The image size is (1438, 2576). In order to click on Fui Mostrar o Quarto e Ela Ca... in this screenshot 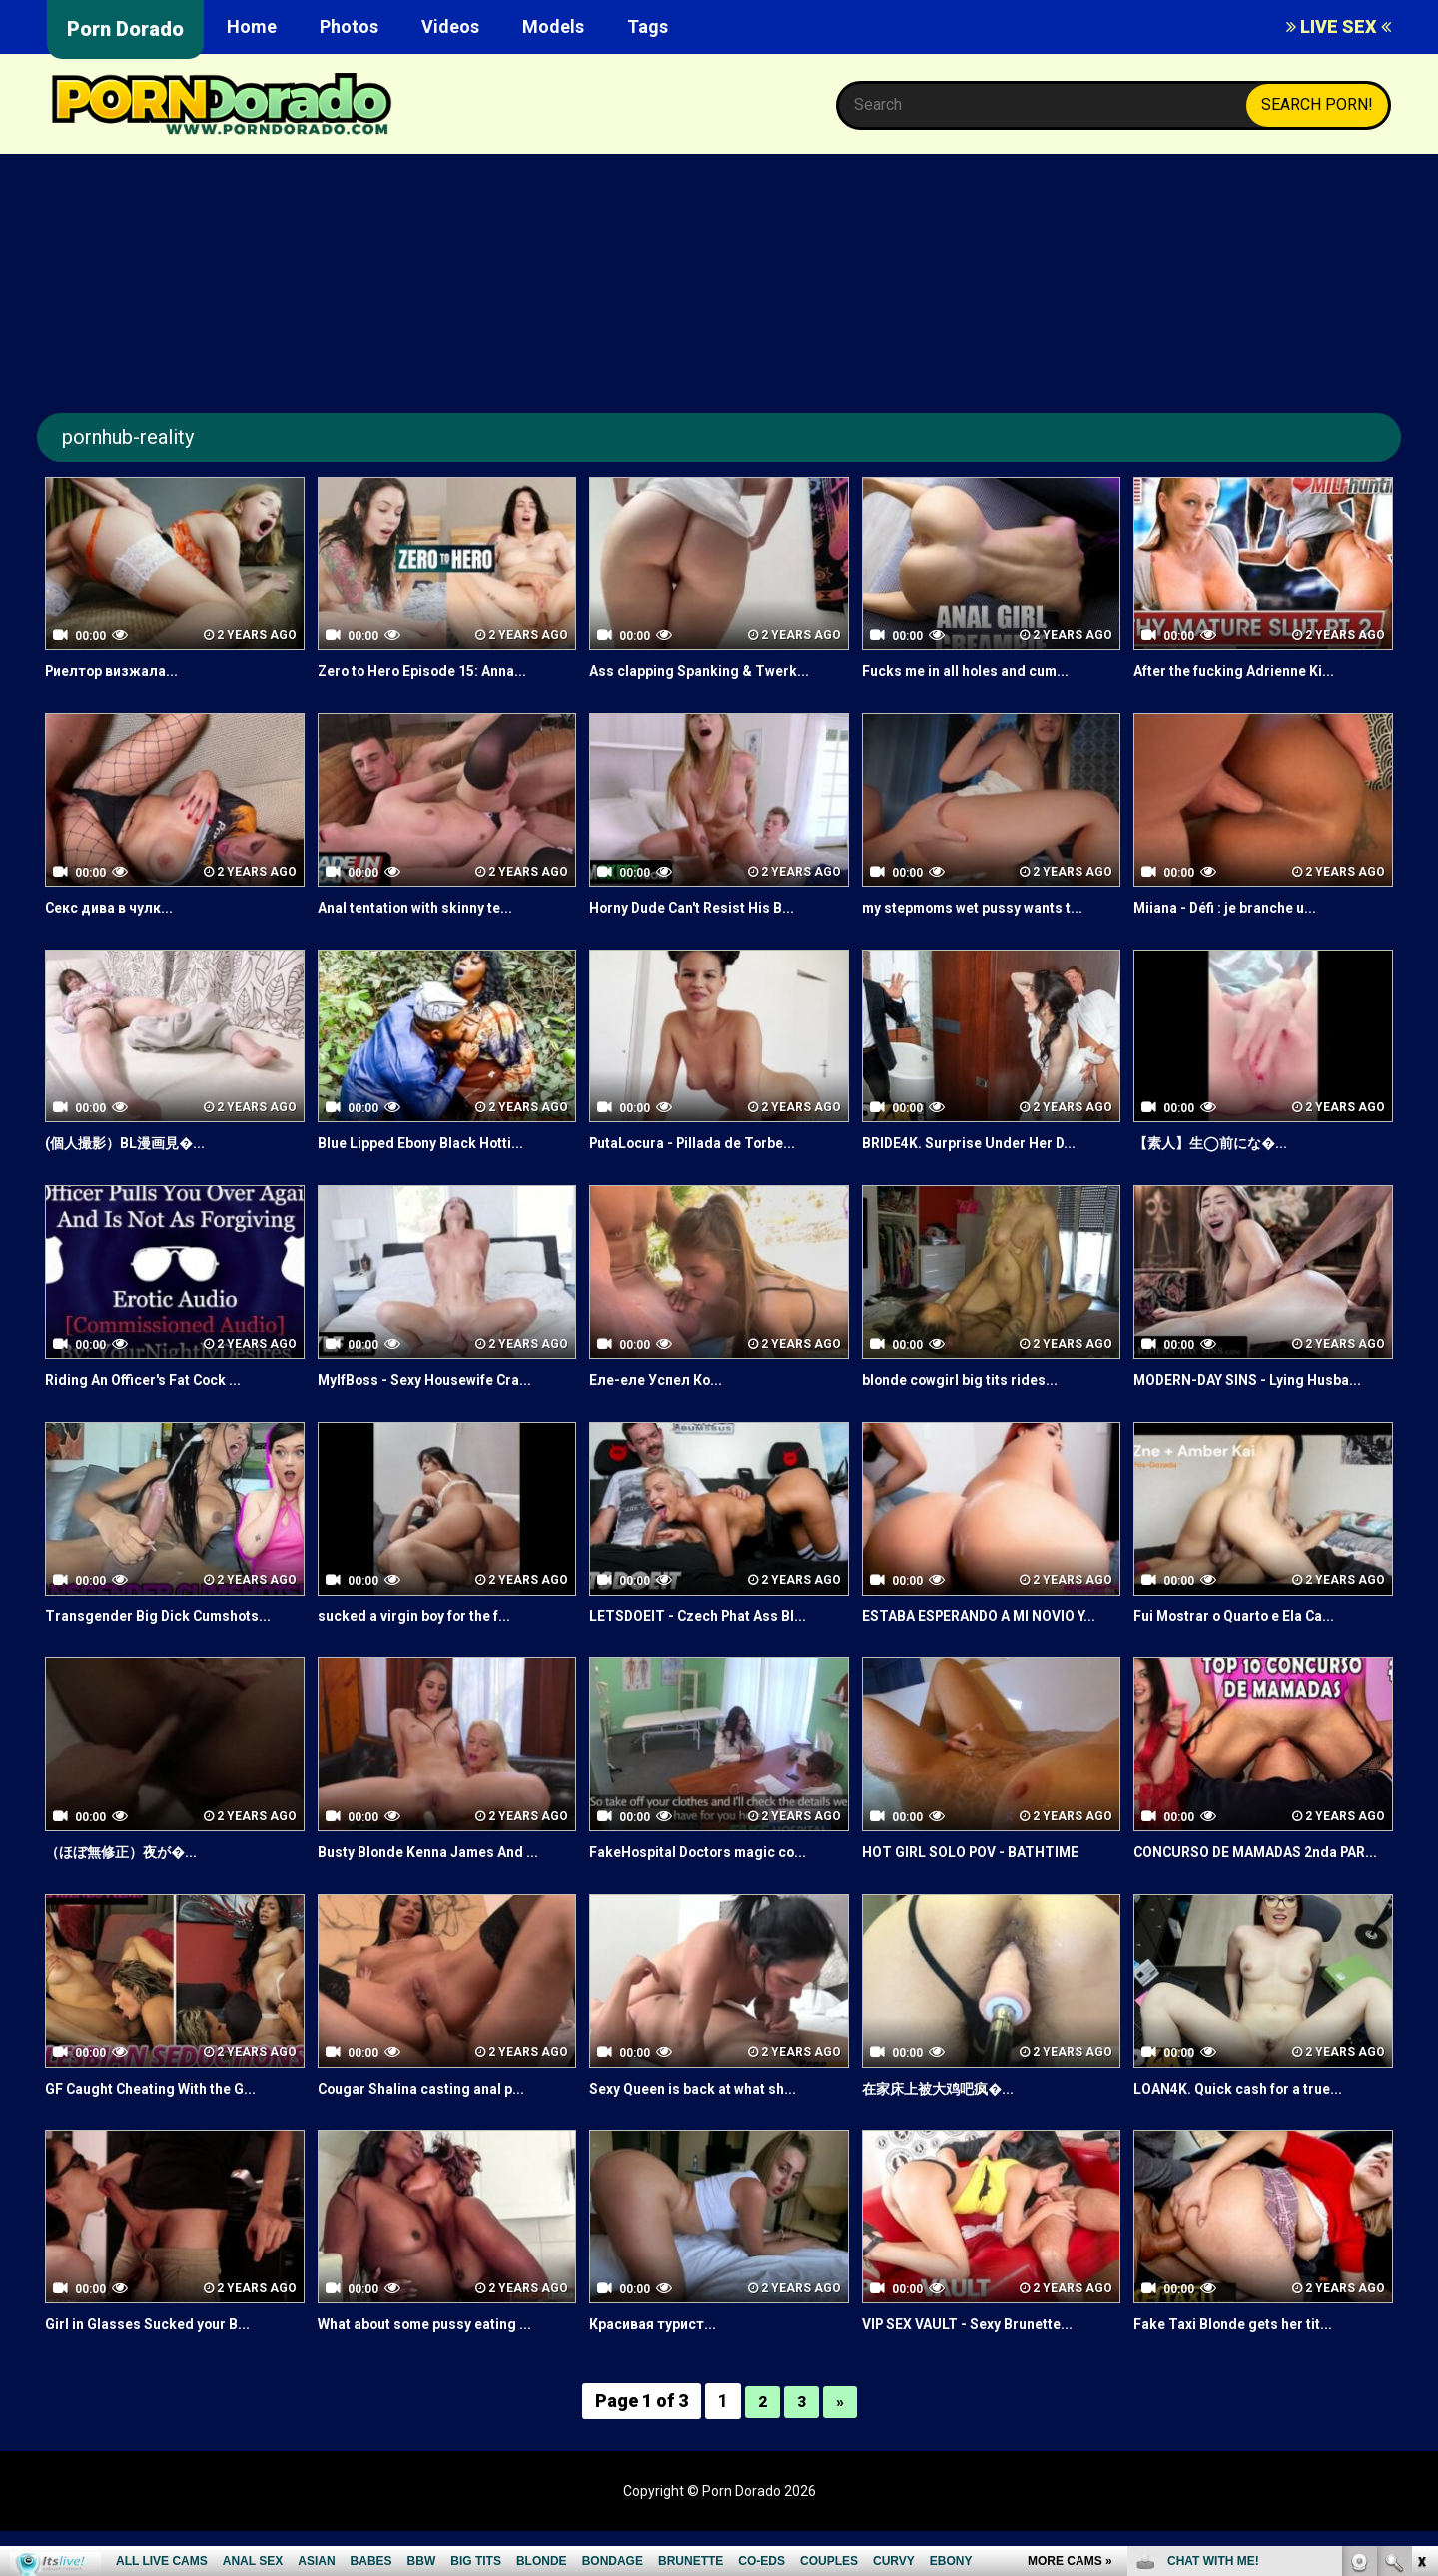, I will do `click(1250, 1616)`.